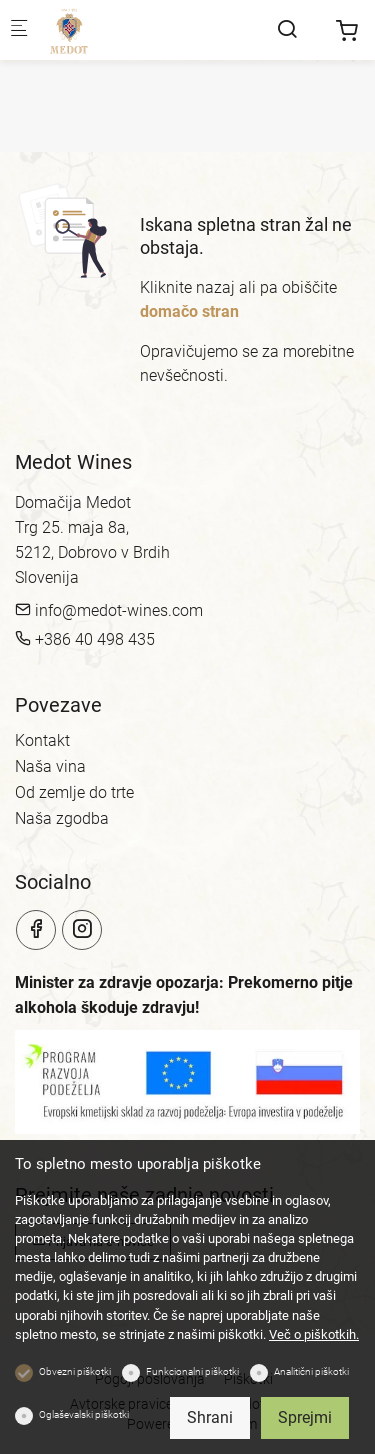 This screenshot has width=375, height=1454. Describe the element at coordinates (287, 29) in the screenshot. I see `[Search]` at that location.